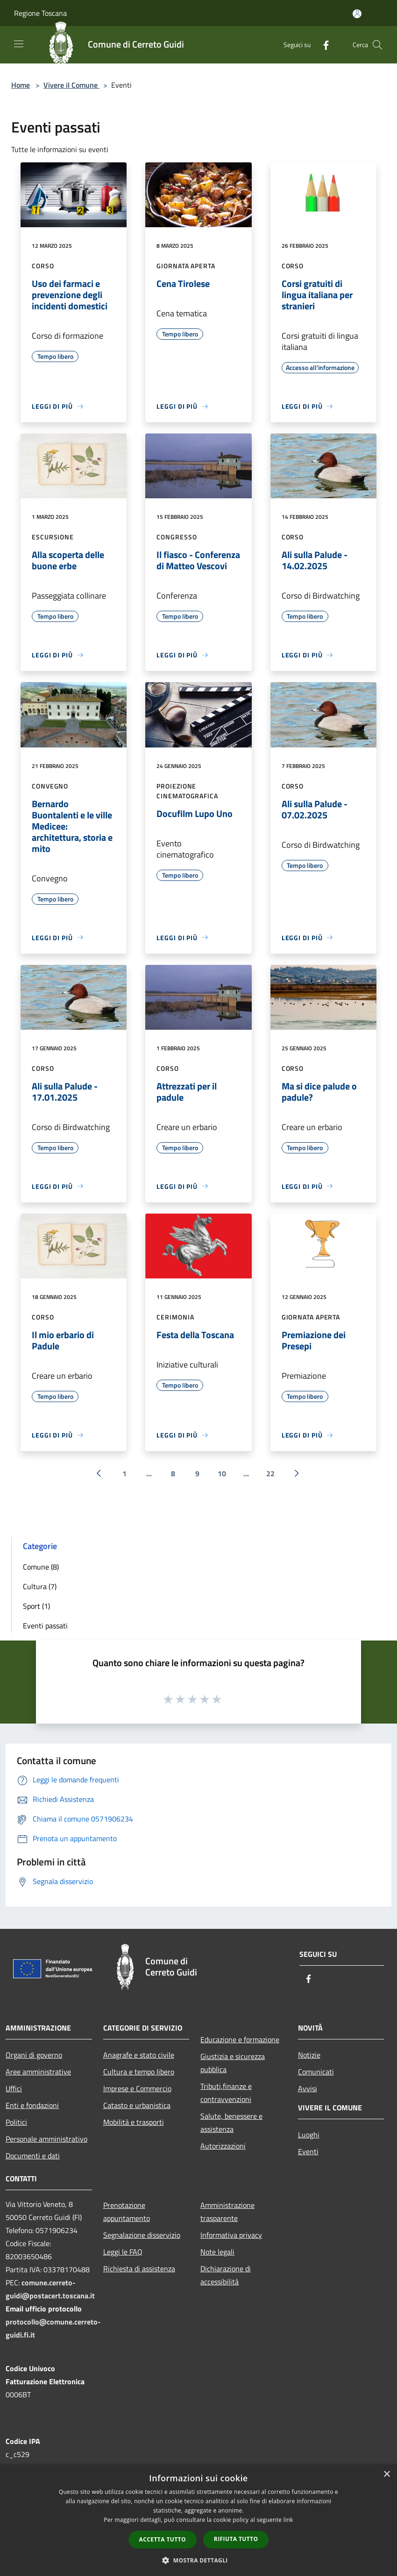  Describe the element at coordinates (139, 2268) in the screenshot. I see `Richiesta di assistenza` at that location.